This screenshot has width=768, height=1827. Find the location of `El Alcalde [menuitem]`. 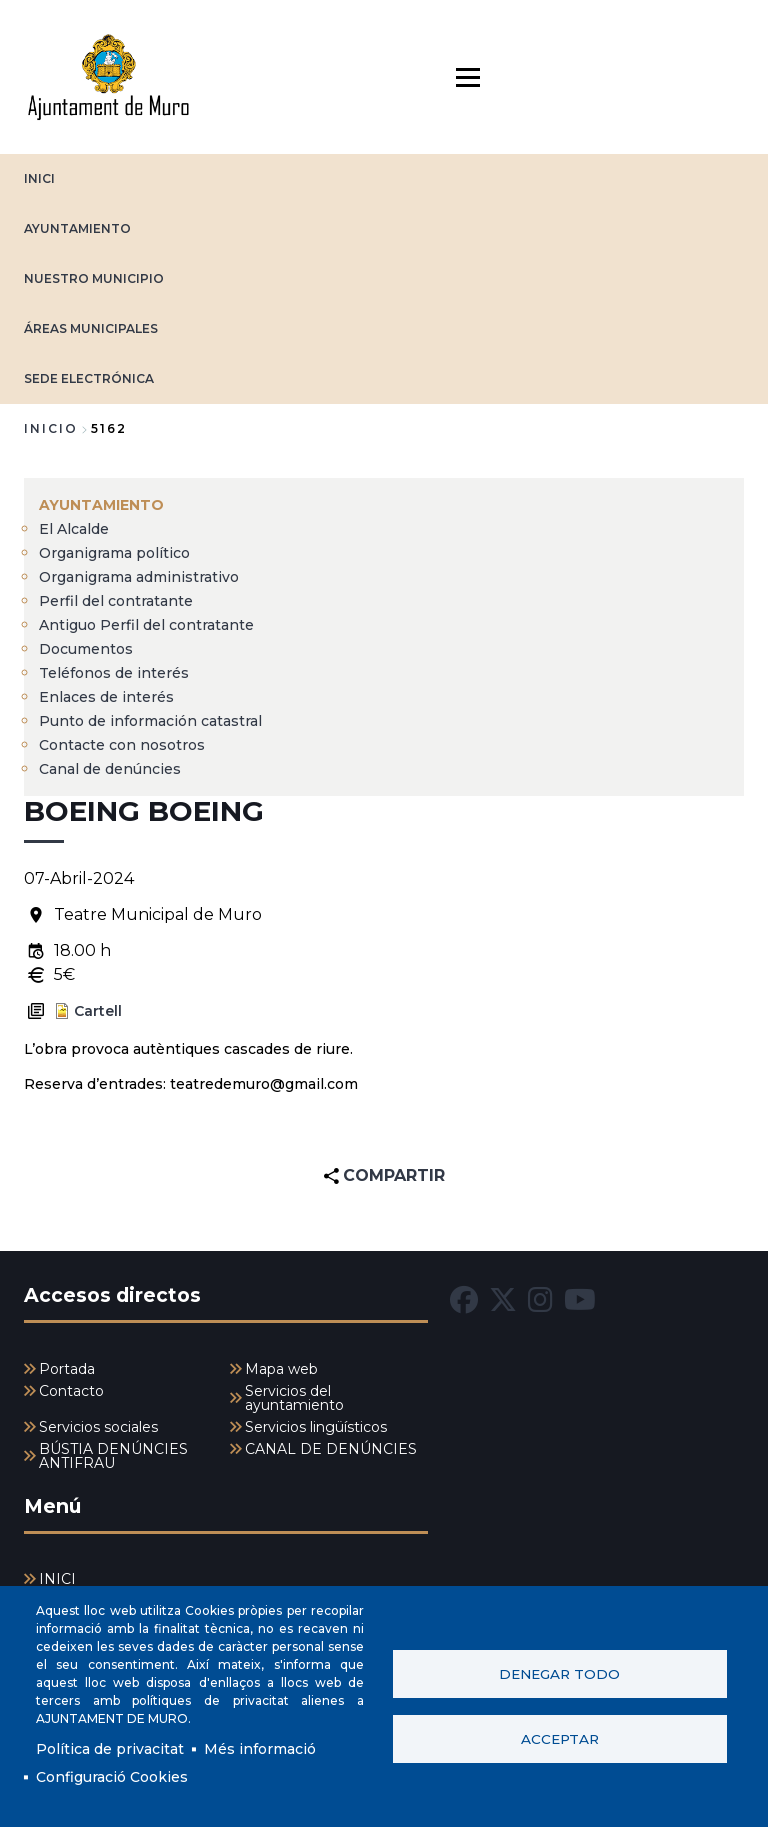

El Alcalde [menuitem] is located at coordinates (74, 529).